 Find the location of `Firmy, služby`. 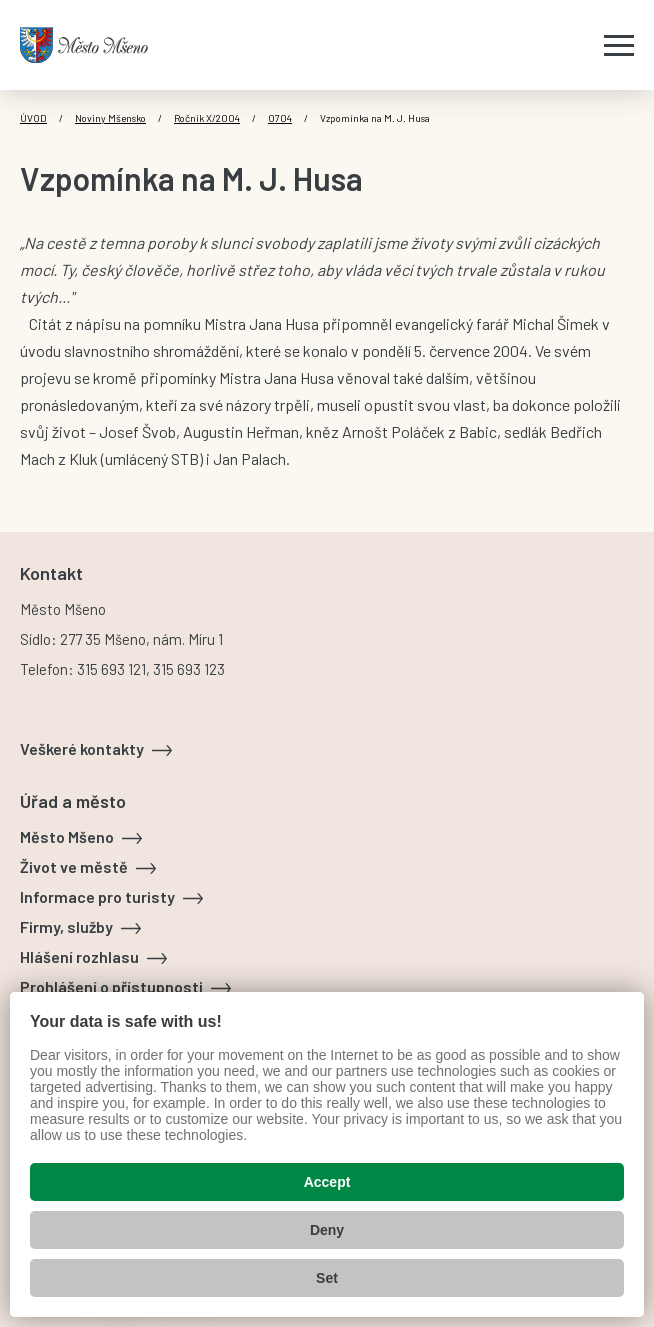

Firmy, služby is located at coordinates (66, 926).